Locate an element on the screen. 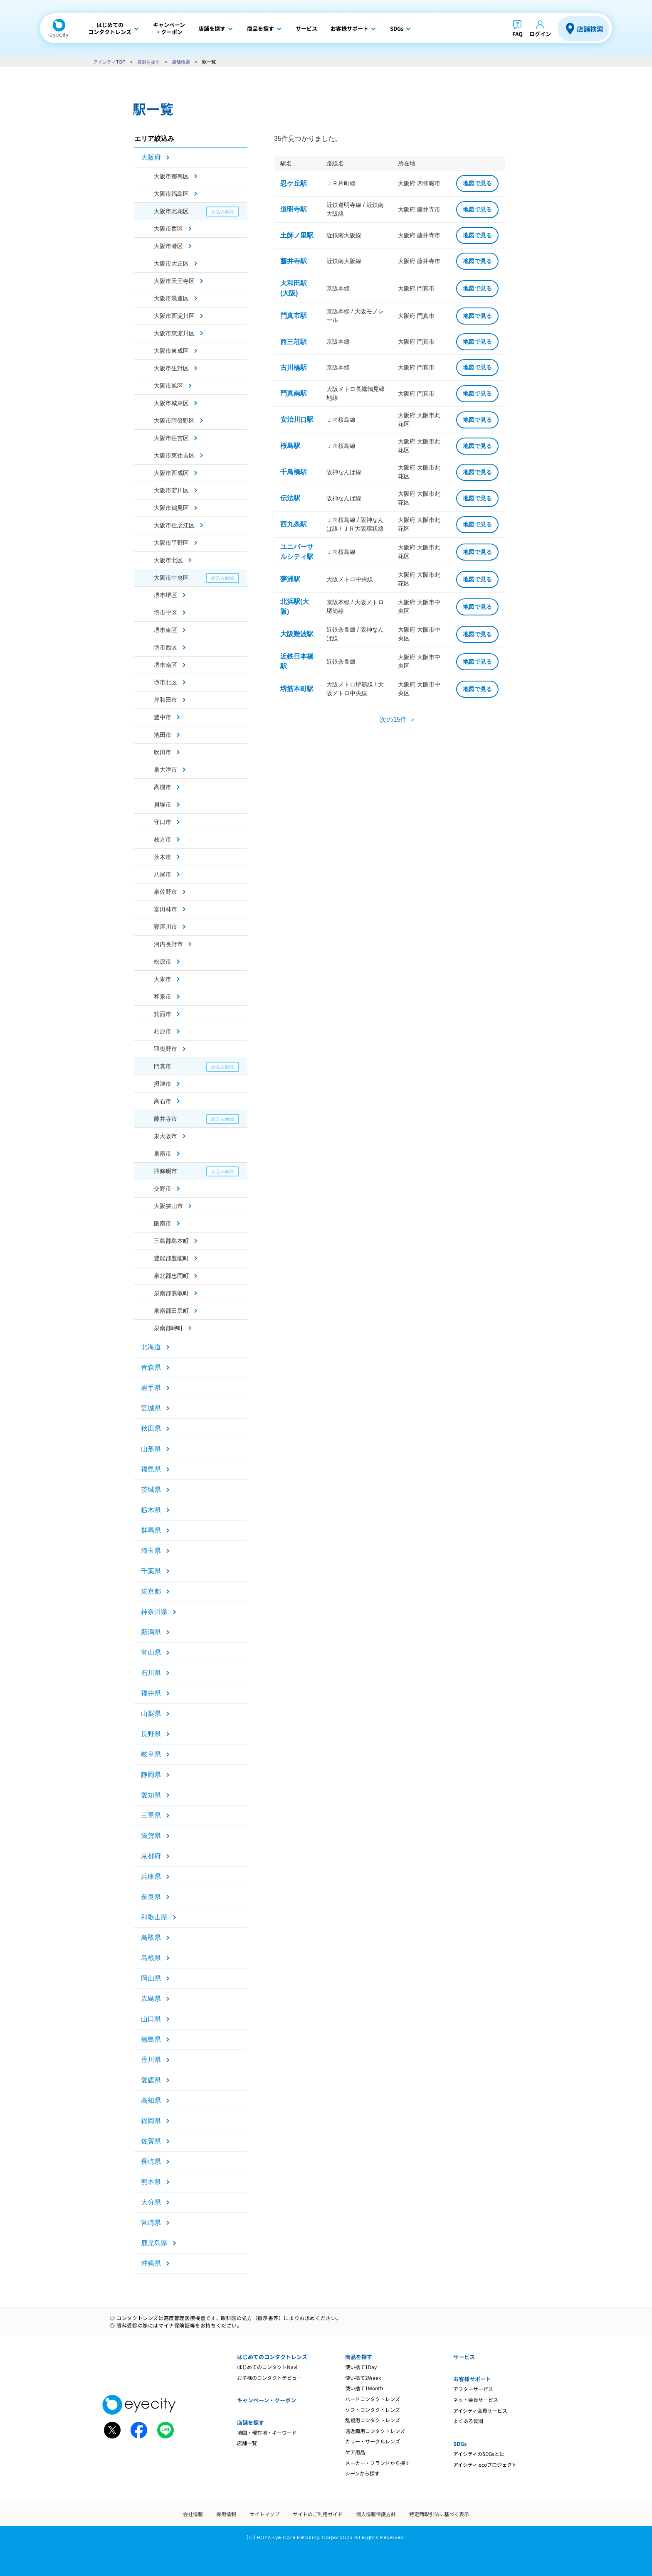 The image size is (652, 2576). 大阪市港区 is located at coordinates (168, 246).